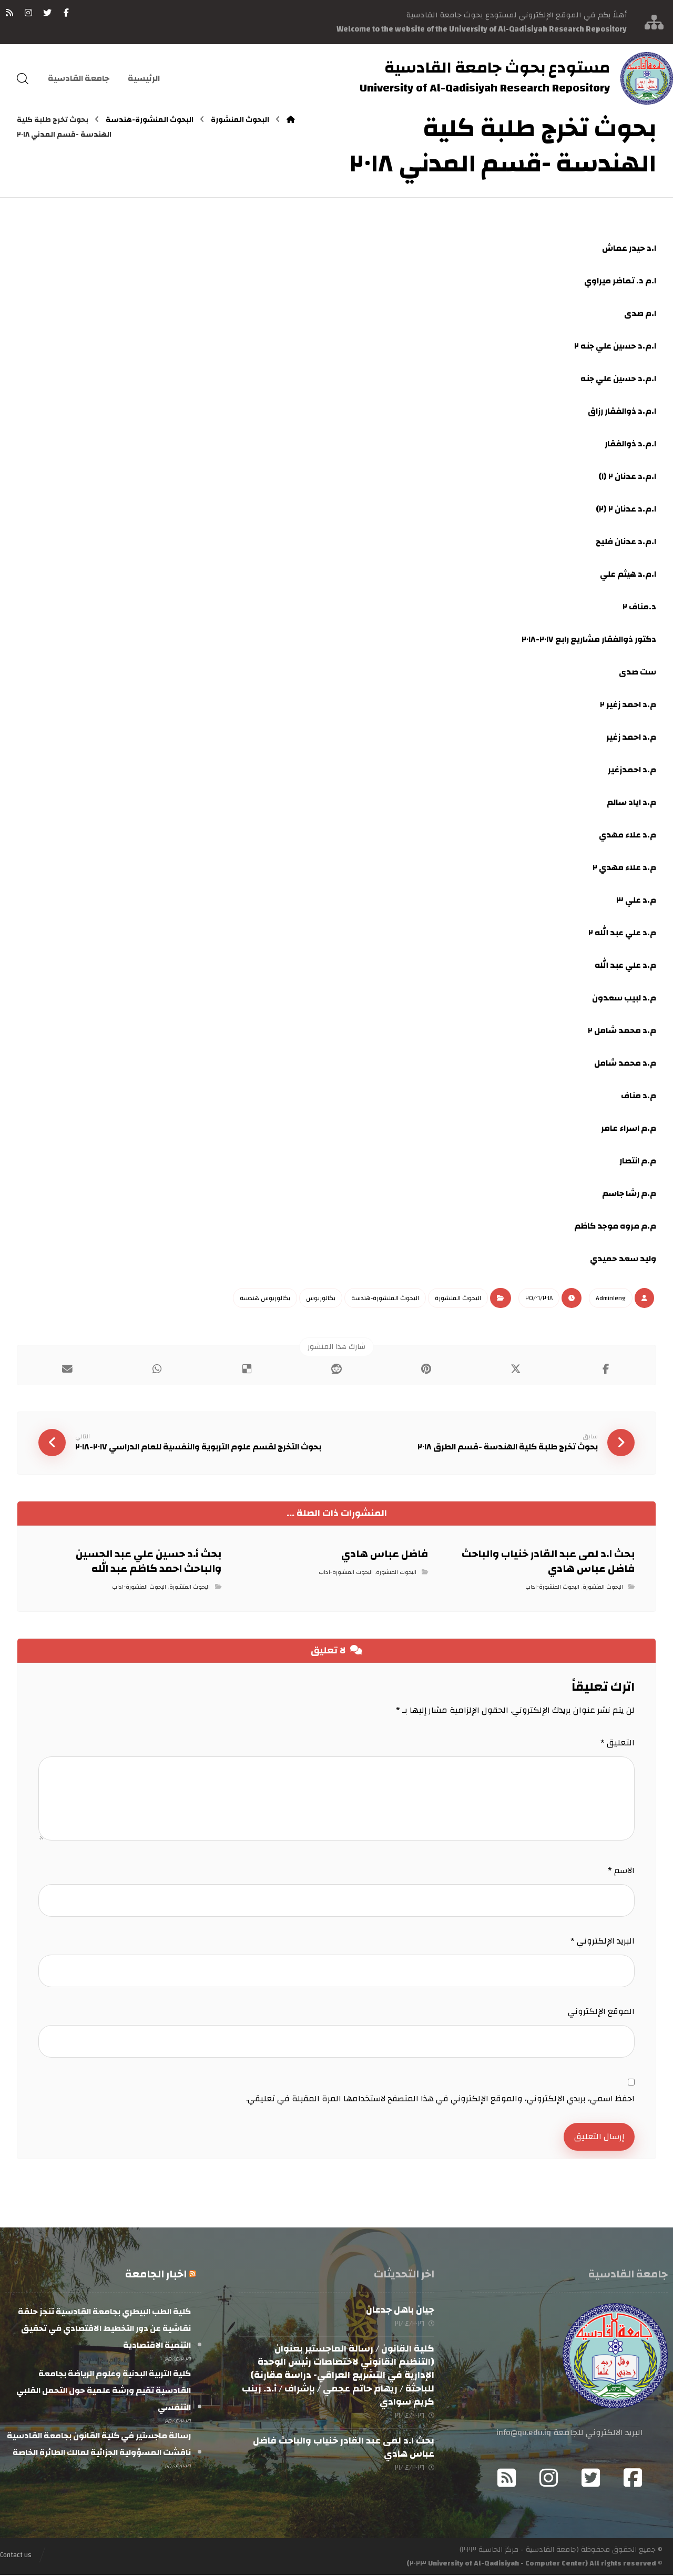 The image size is (673, 2576). I want to click on [شارك عبر واتس اب], so click(157, 1368).